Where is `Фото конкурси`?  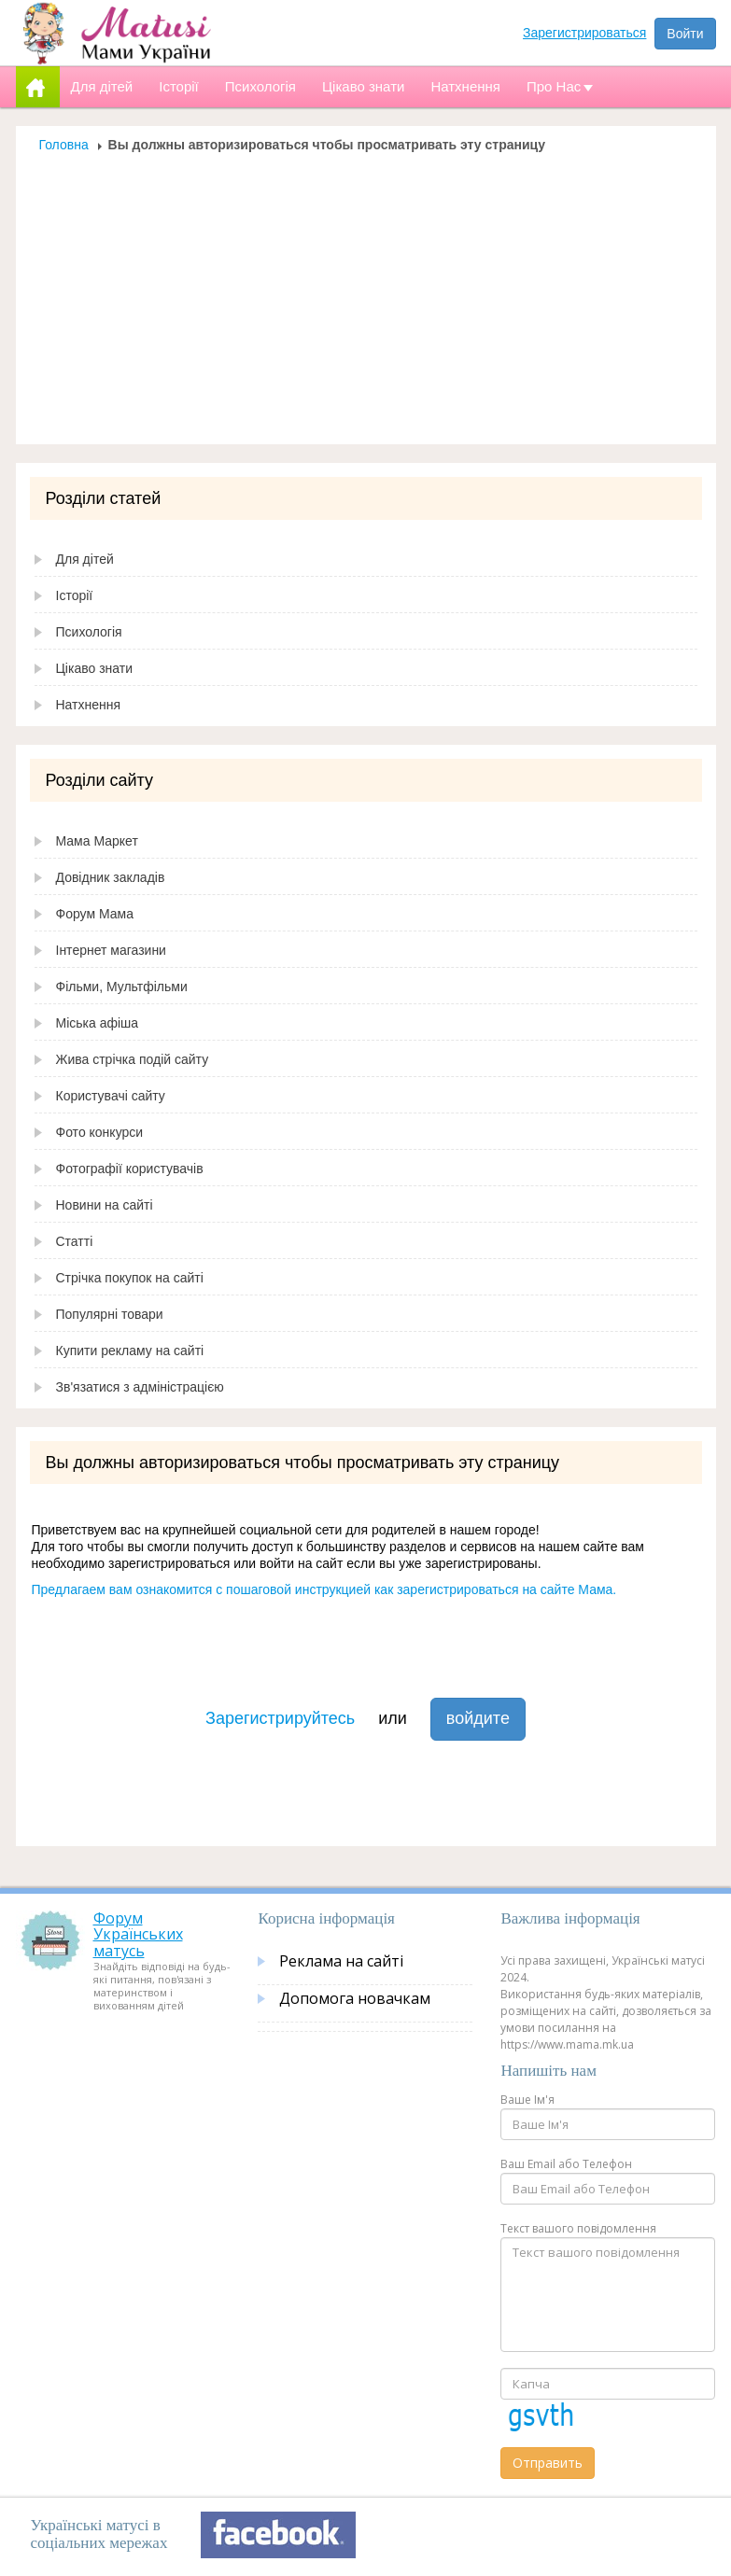
Фото конкурси is located at coordinates (100, 1132).